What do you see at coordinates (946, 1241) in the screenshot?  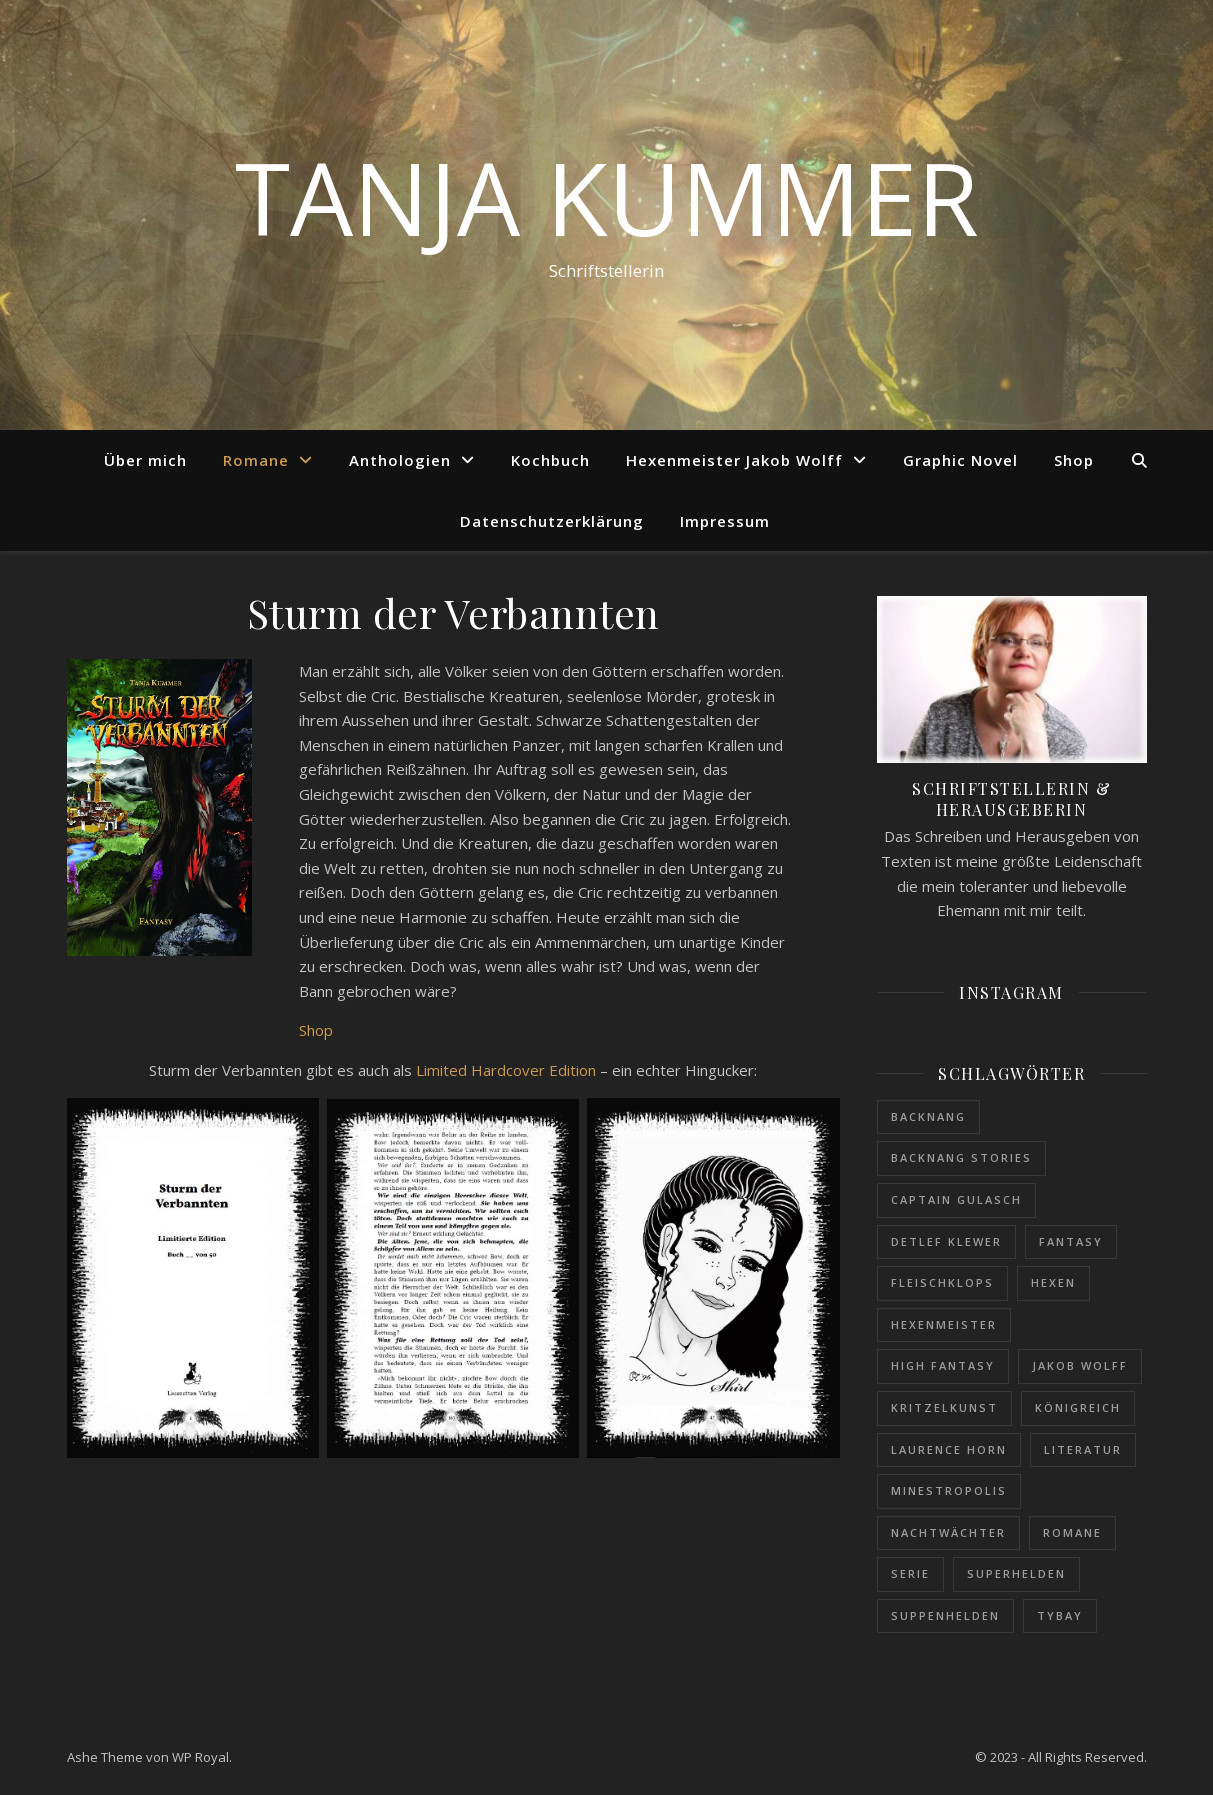 I see `Detlef Klewer [Detlef Klewer (1 Eintrag)]` at bounding box center [946, 1241].